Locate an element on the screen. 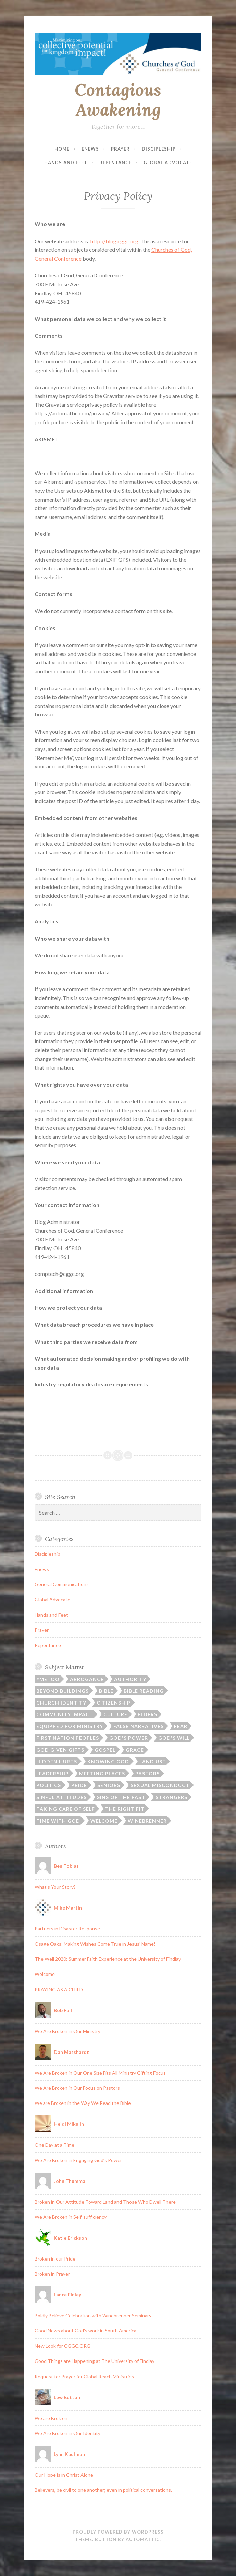 The image size is (236, 2576). General Communications is located at coordinates (62, 1584).